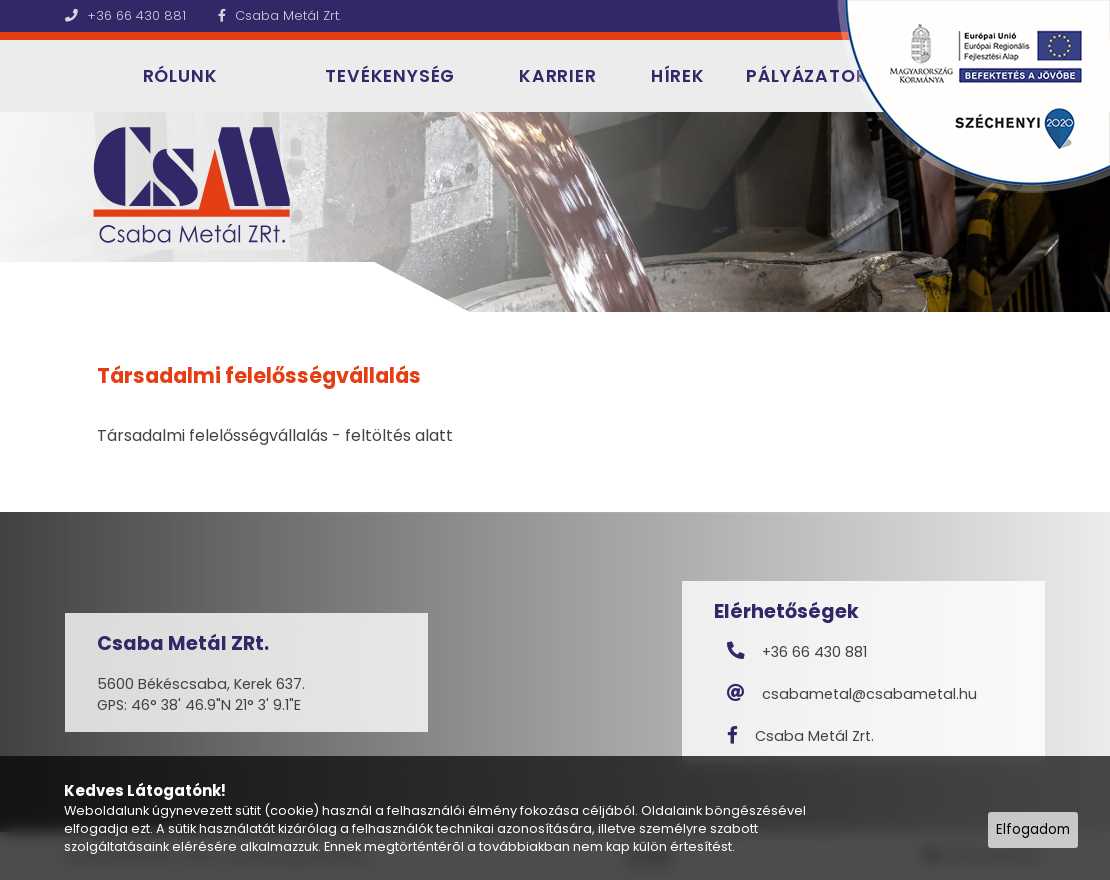 The width and height of the screenshot is (1110, 880). Describe the element at coordinates (807, 76) in the screenshot. I see `Pályázatok` at that location.